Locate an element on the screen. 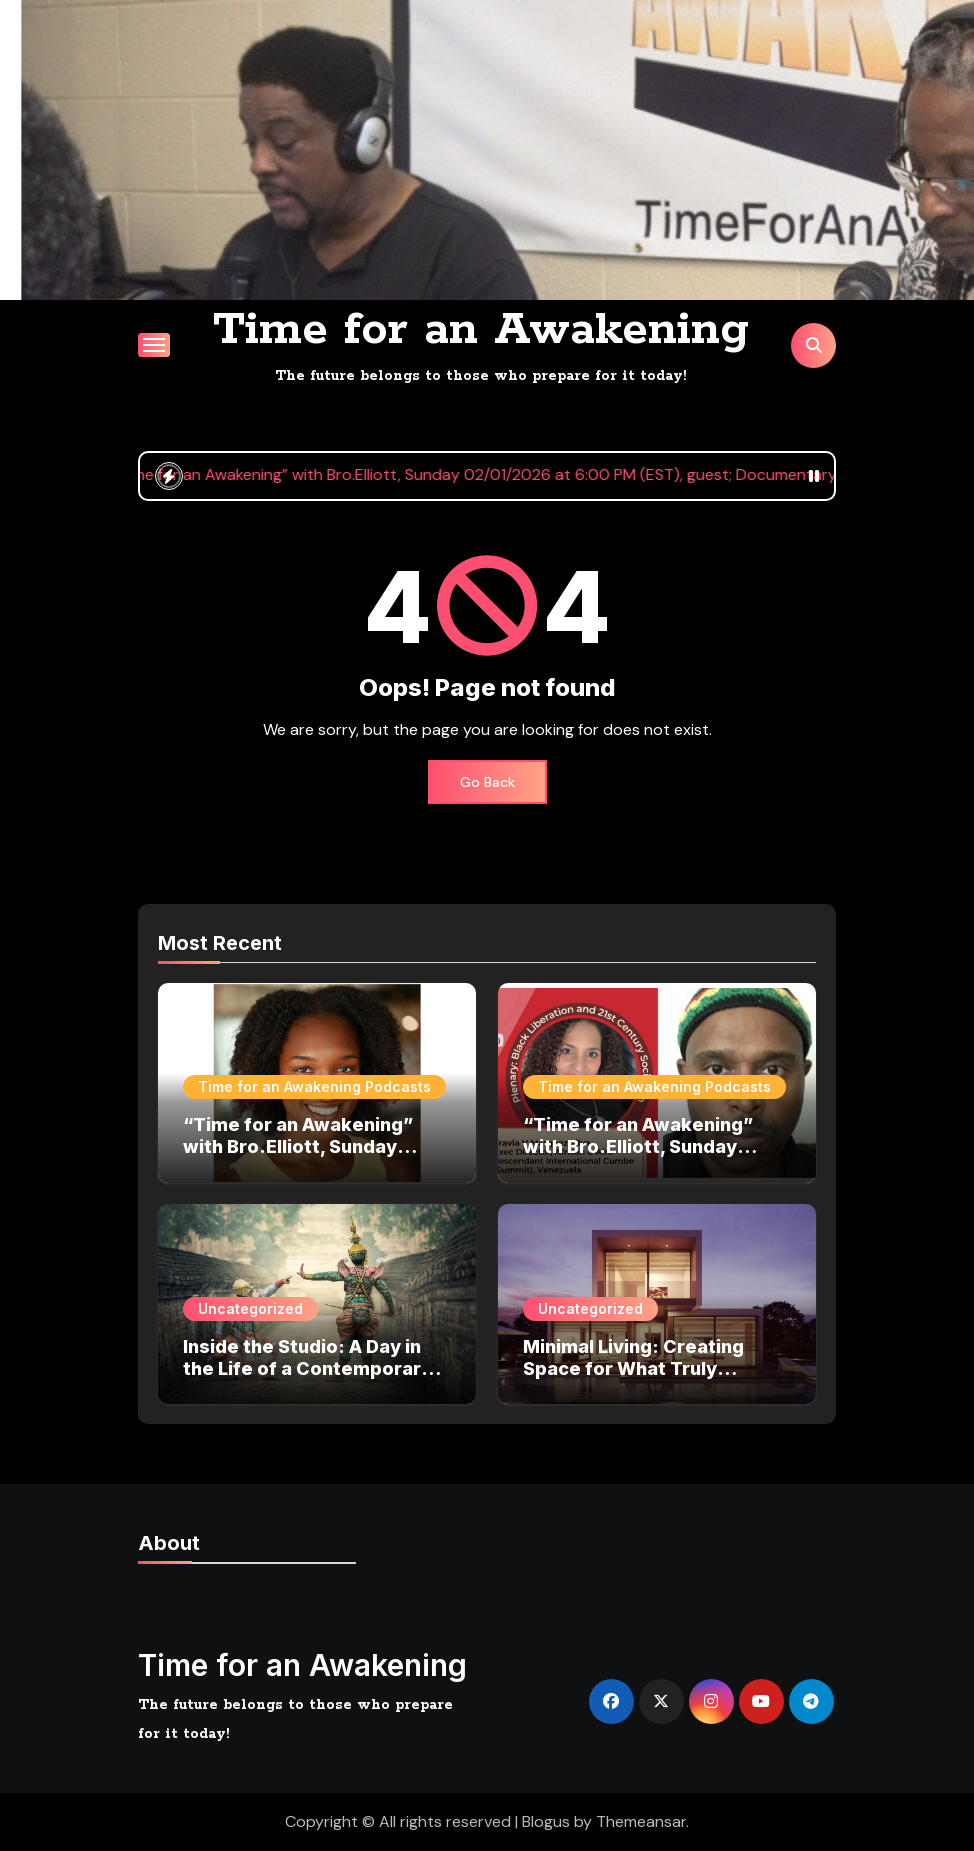  Time for an Awakening Podcasts is located at coordinates (314, 1086).